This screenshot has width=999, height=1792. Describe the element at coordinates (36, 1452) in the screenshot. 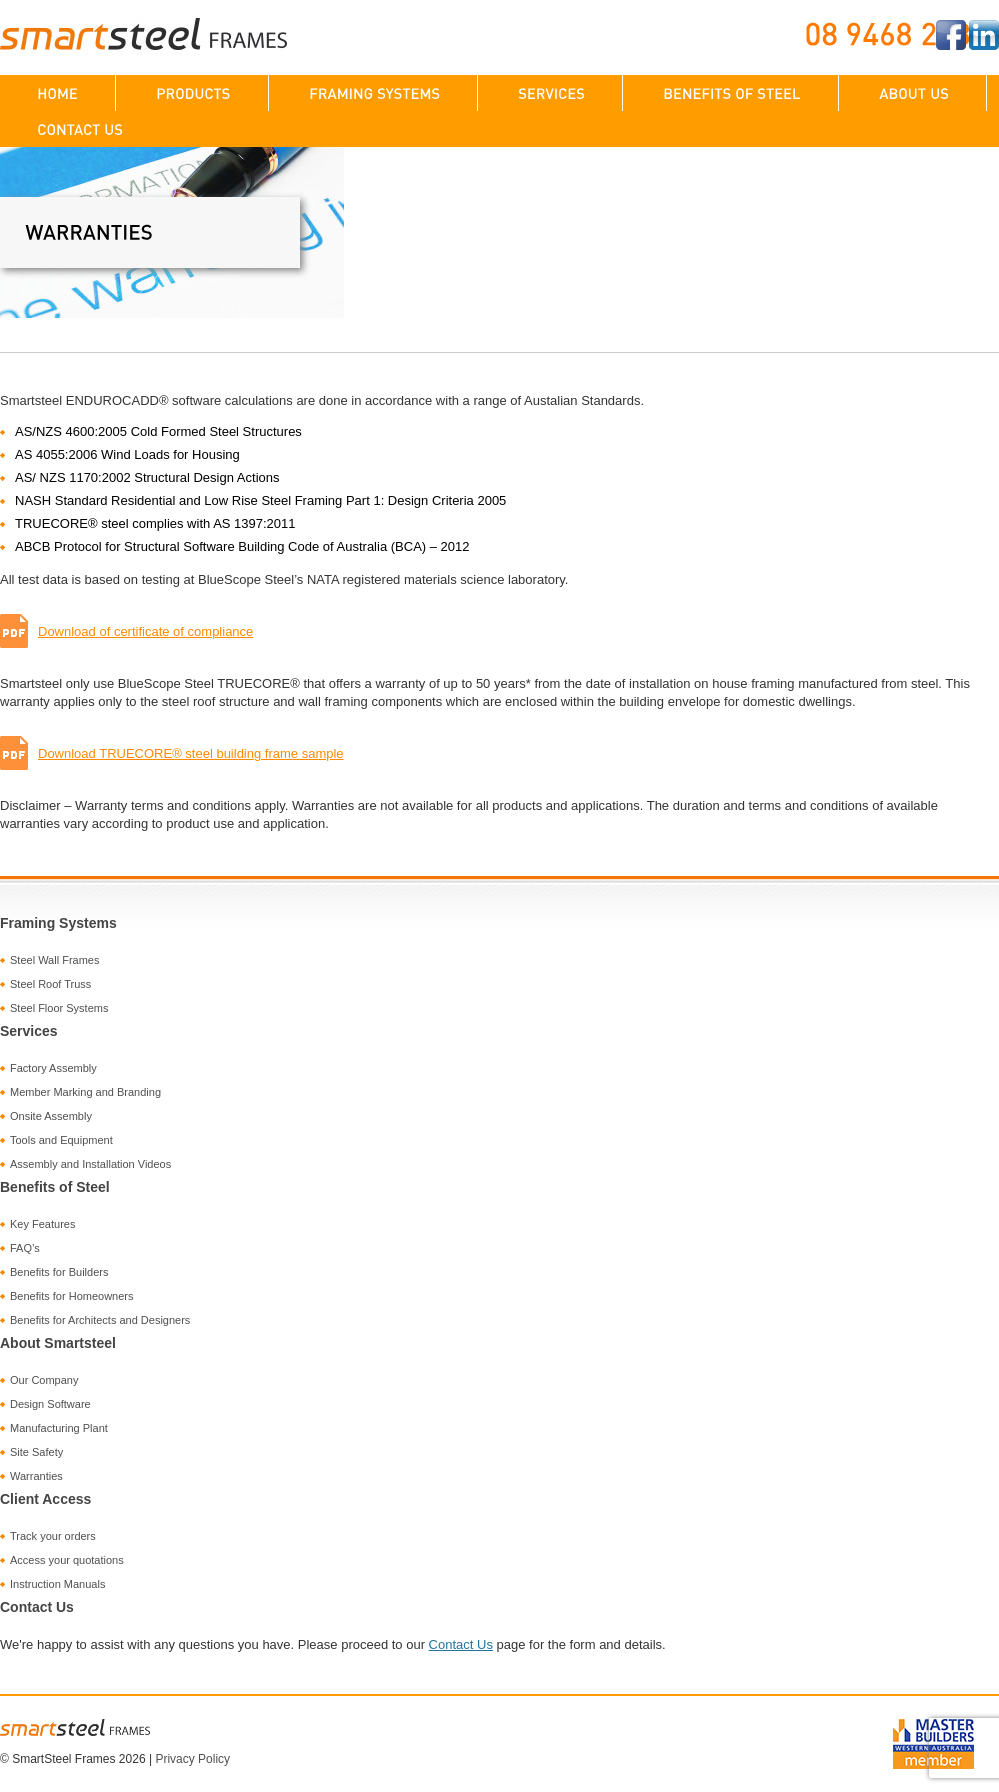

I see `Site Safety` at that location.